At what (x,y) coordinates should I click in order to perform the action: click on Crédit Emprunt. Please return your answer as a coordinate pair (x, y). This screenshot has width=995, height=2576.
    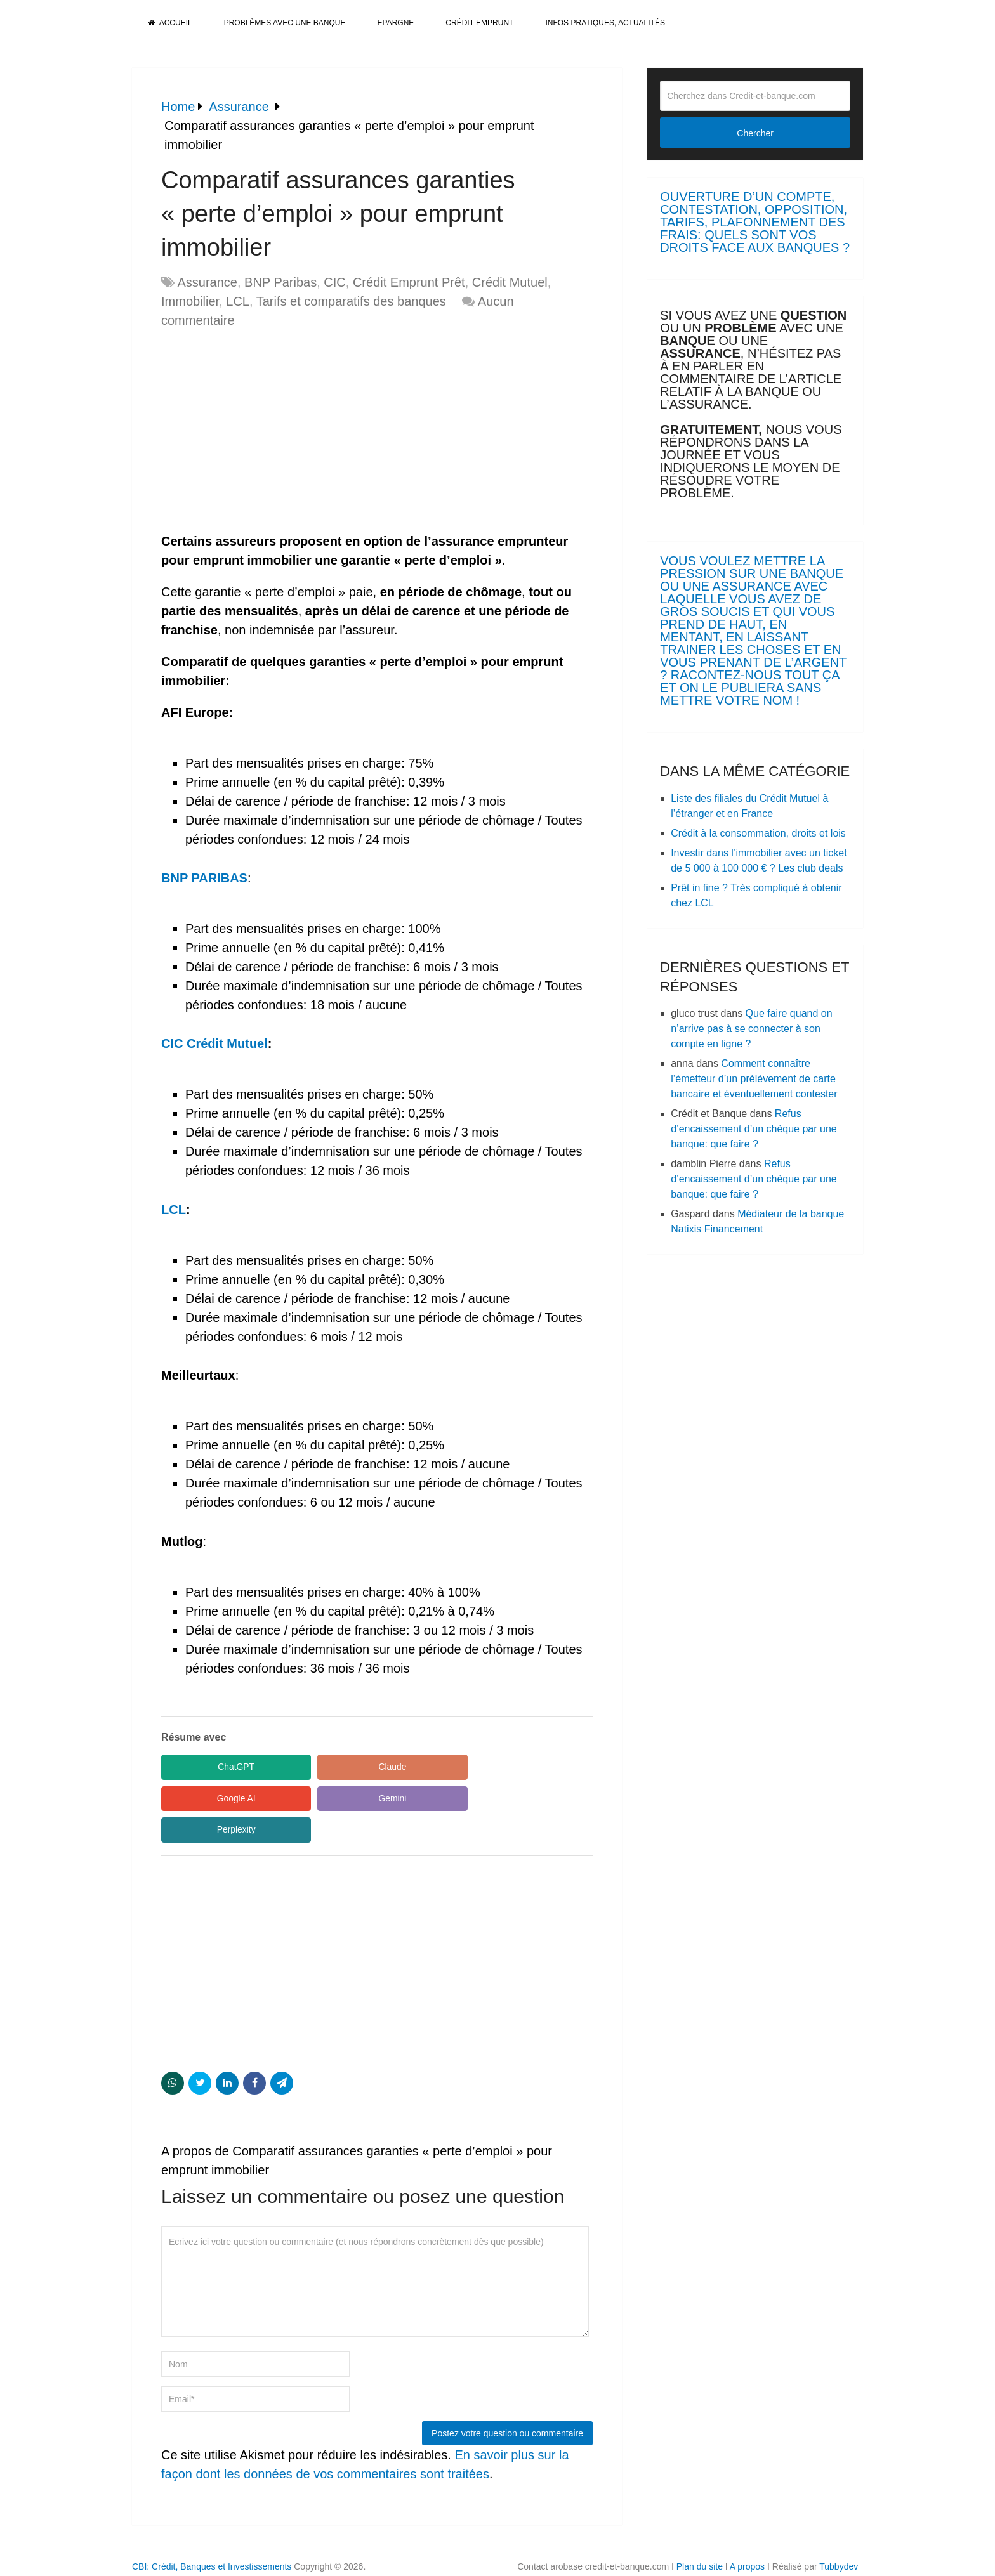
    Looking at the image, I should click on (479, 22).